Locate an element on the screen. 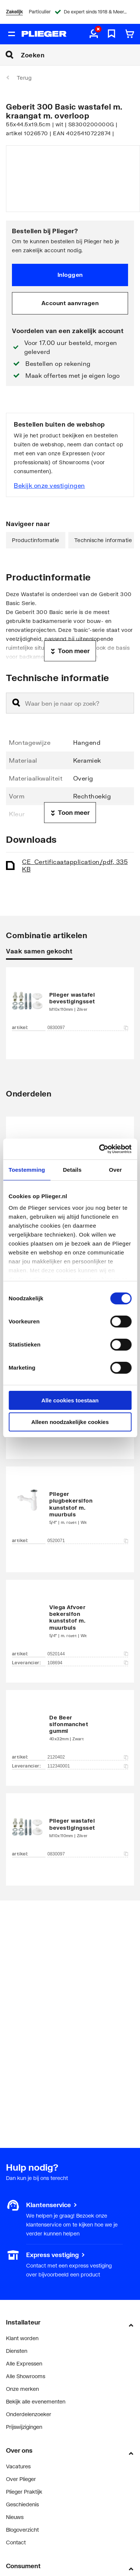 This screenshot has height=2576, width=140. Vacatures is located at coordinates (18, 2466).